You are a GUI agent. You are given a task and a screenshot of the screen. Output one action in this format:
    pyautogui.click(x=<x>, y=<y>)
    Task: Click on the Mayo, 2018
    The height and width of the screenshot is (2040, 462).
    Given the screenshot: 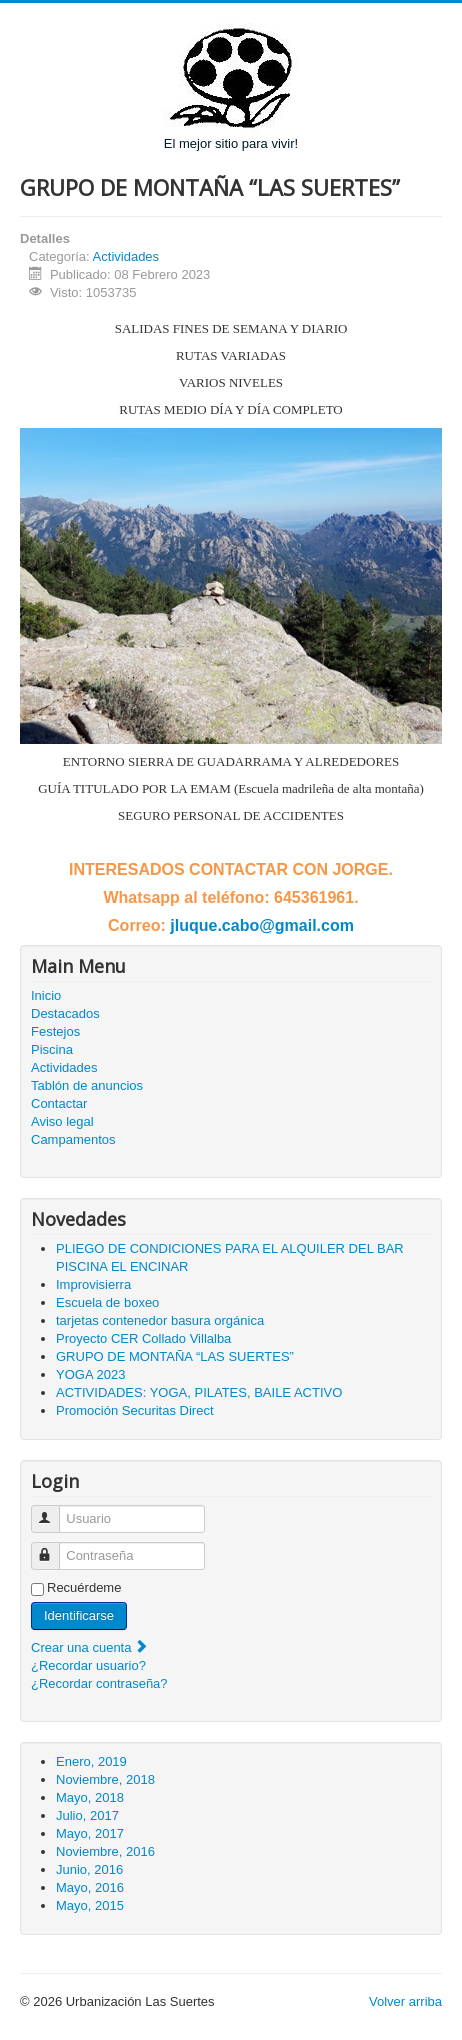 What is the action you would take?
    pyautogui.click(x=90, y=1797)
    